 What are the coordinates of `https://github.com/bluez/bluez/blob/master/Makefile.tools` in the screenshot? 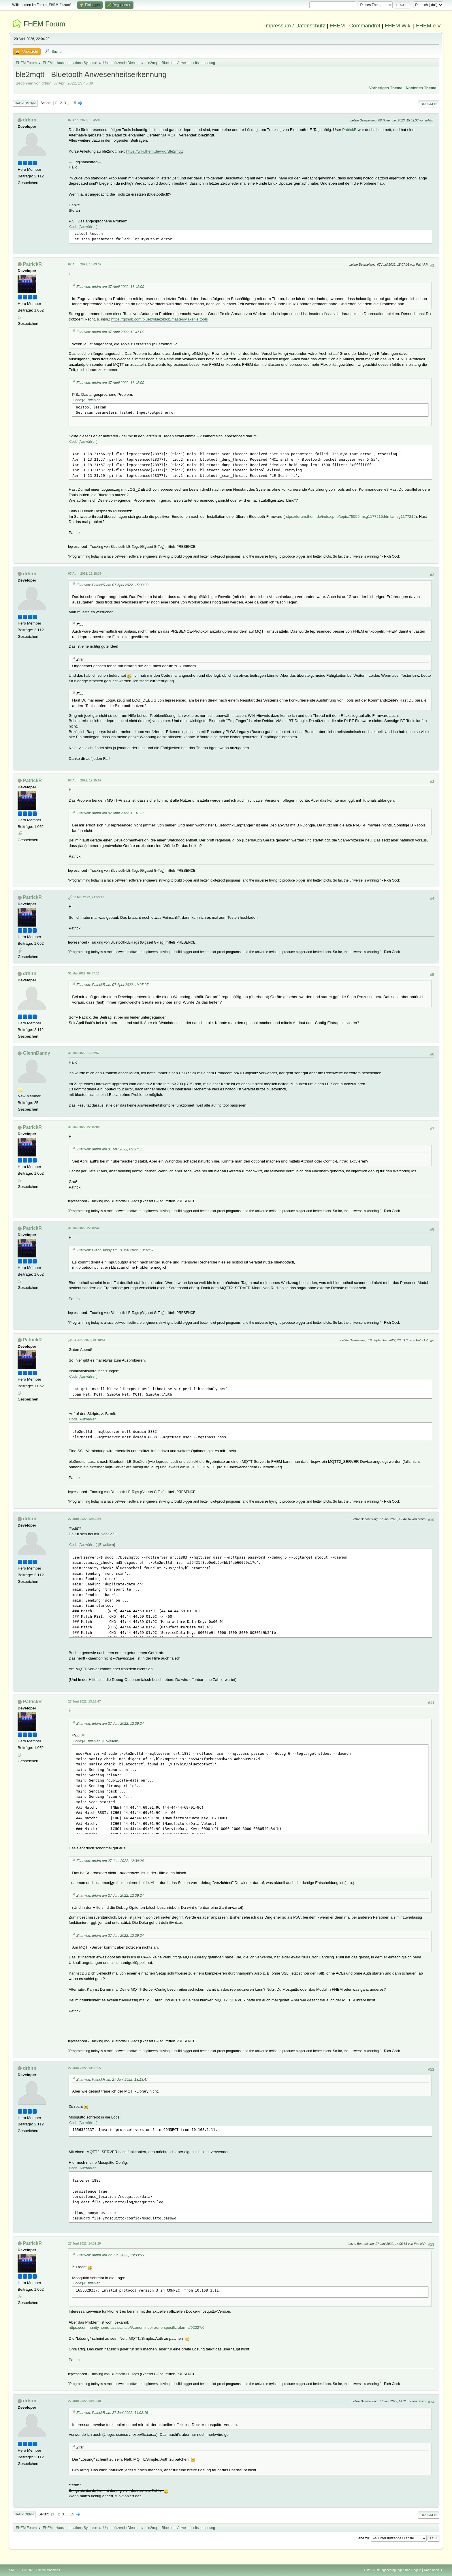 It's located at (159, 319).